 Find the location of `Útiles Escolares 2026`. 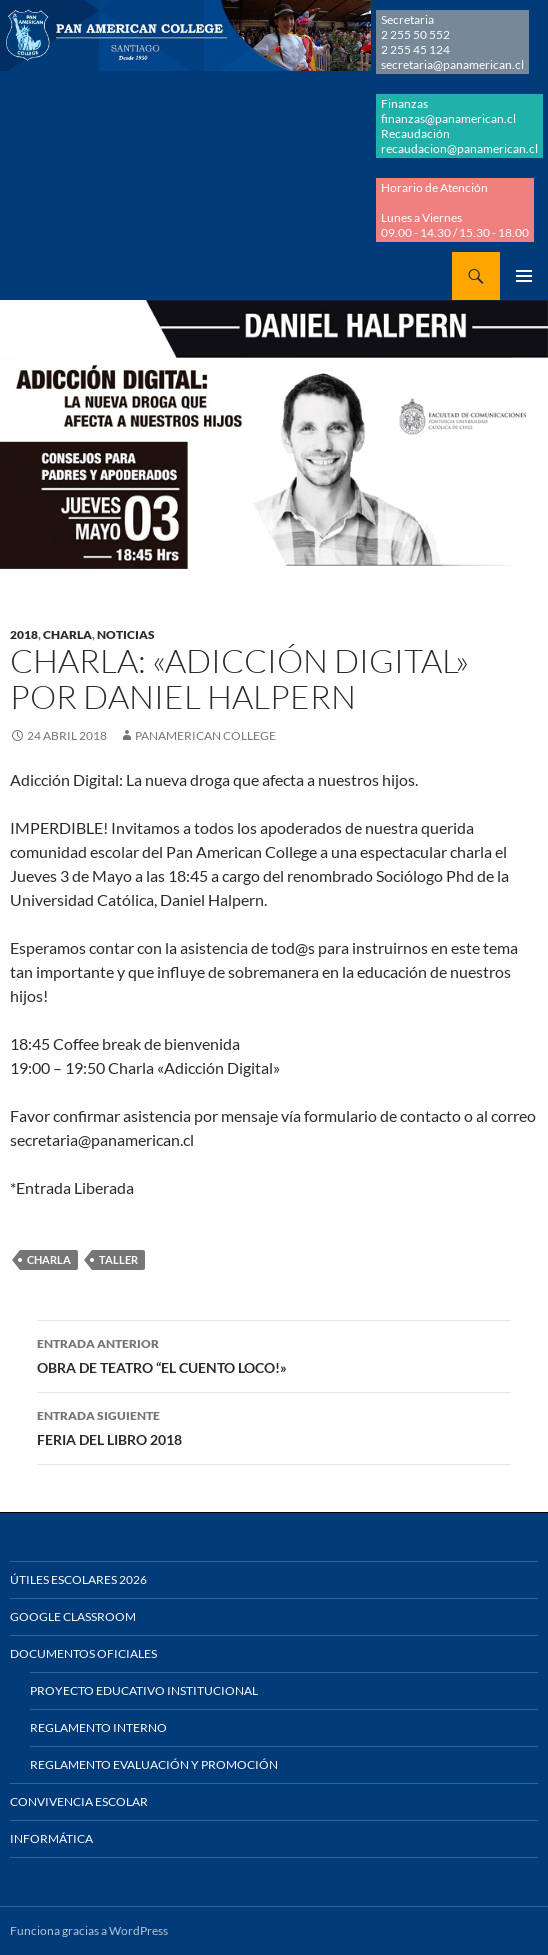

Útiles Escolares 2026 is located at coordinates (78, 1579).